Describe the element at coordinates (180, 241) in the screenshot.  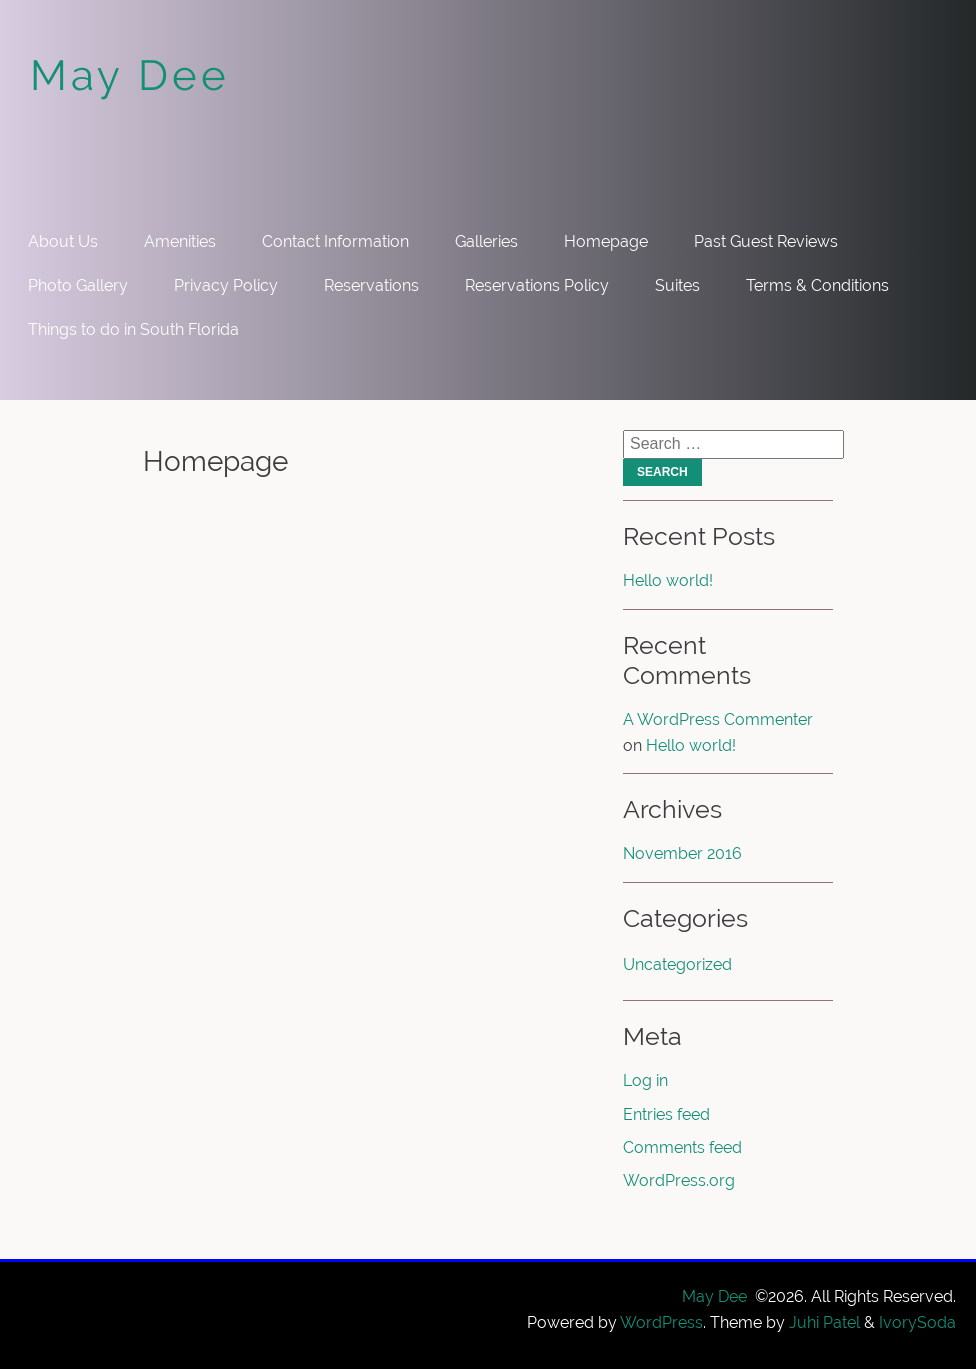
I see `Amenities` at that location.